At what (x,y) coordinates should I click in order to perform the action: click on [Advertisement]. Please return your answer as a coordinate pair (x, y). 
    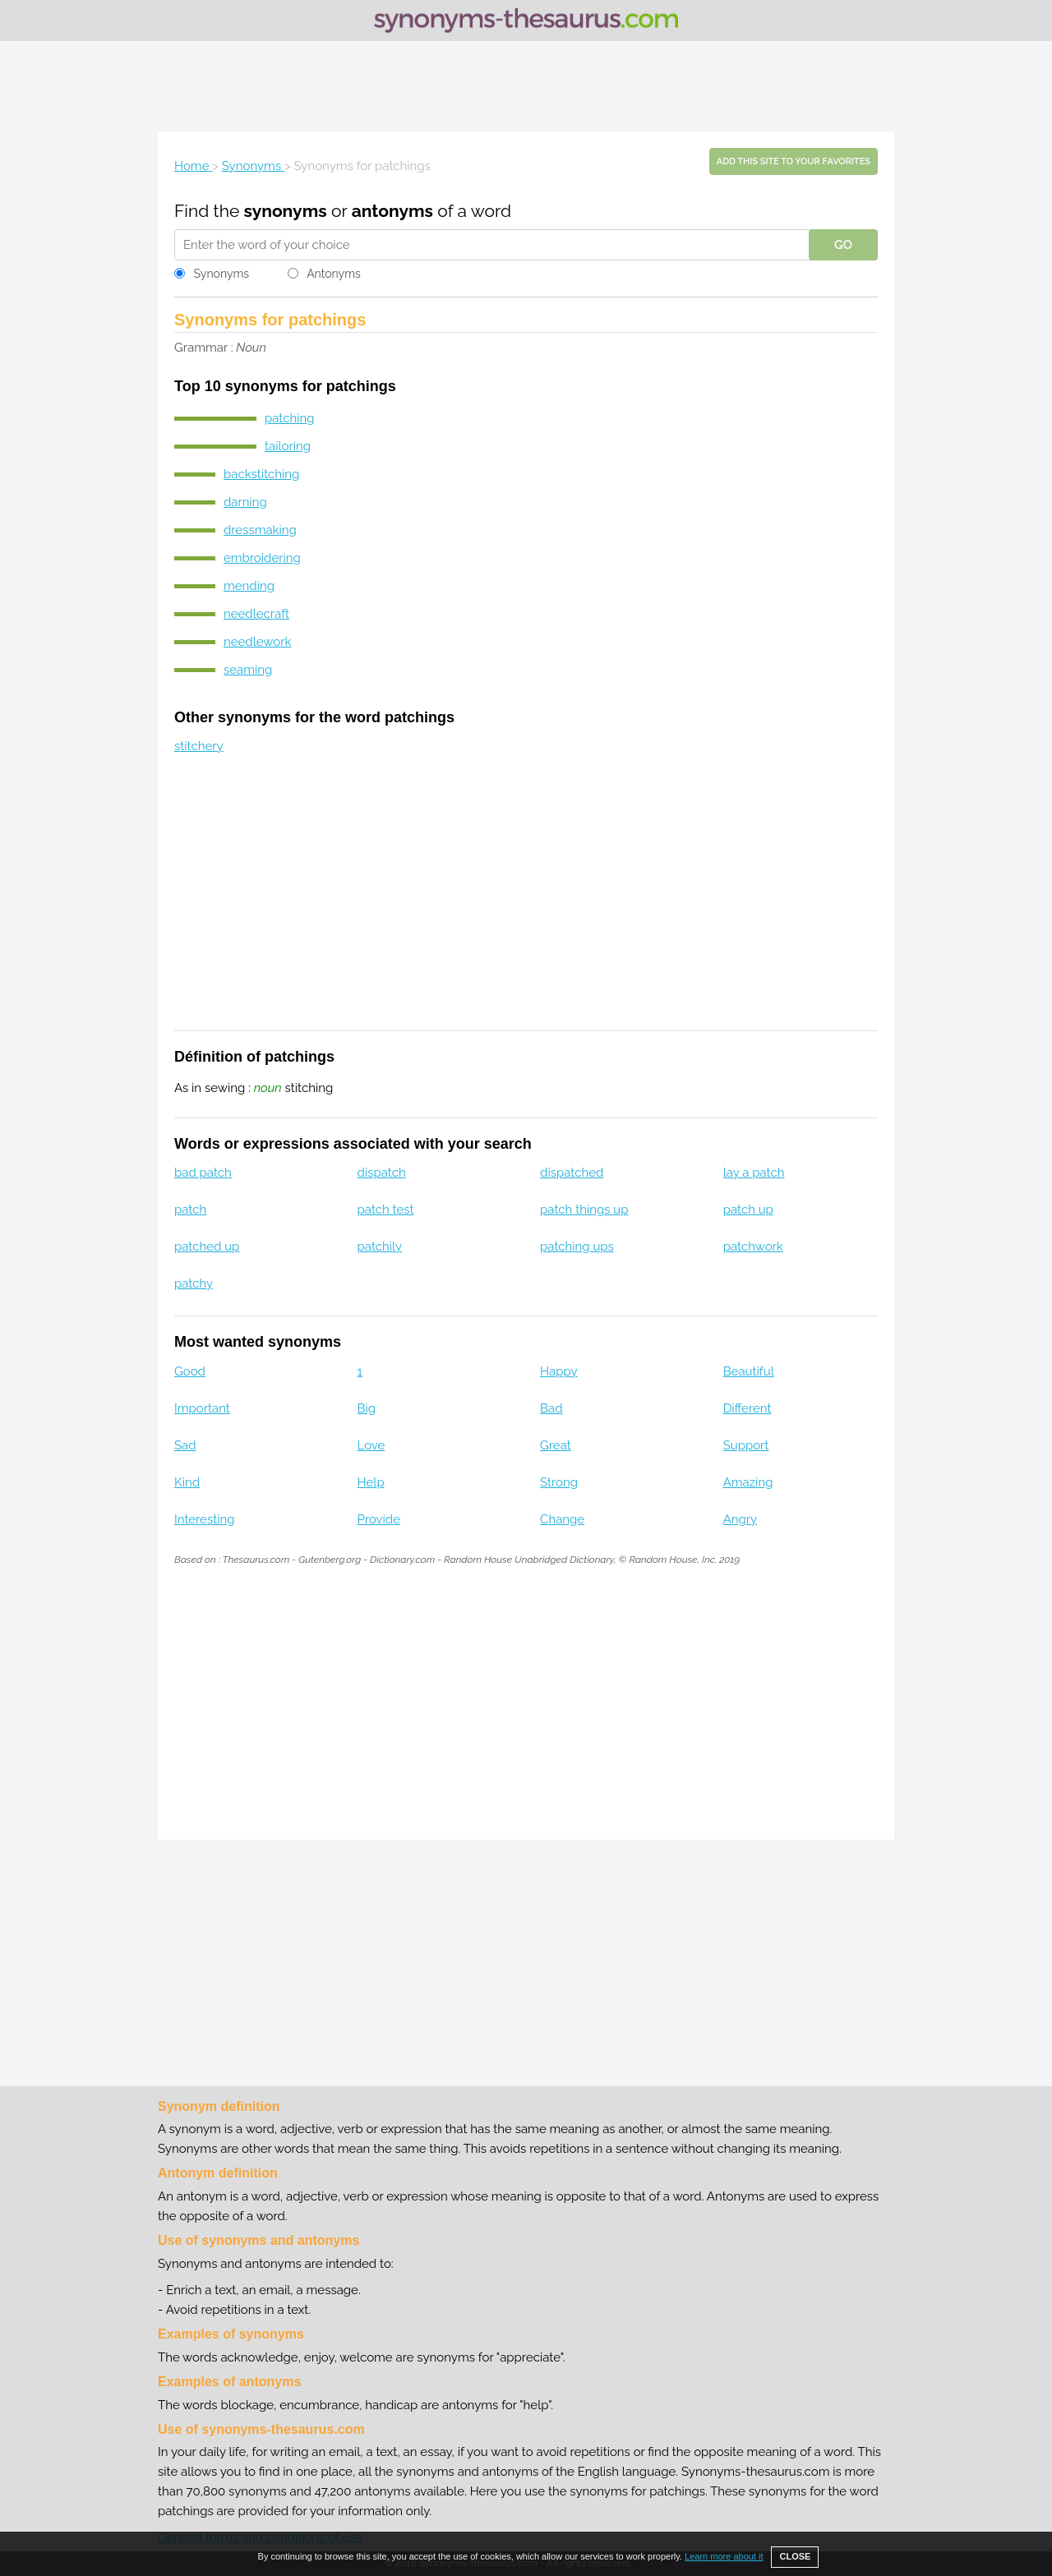
    Looking at the image, I should click on (526, 86).